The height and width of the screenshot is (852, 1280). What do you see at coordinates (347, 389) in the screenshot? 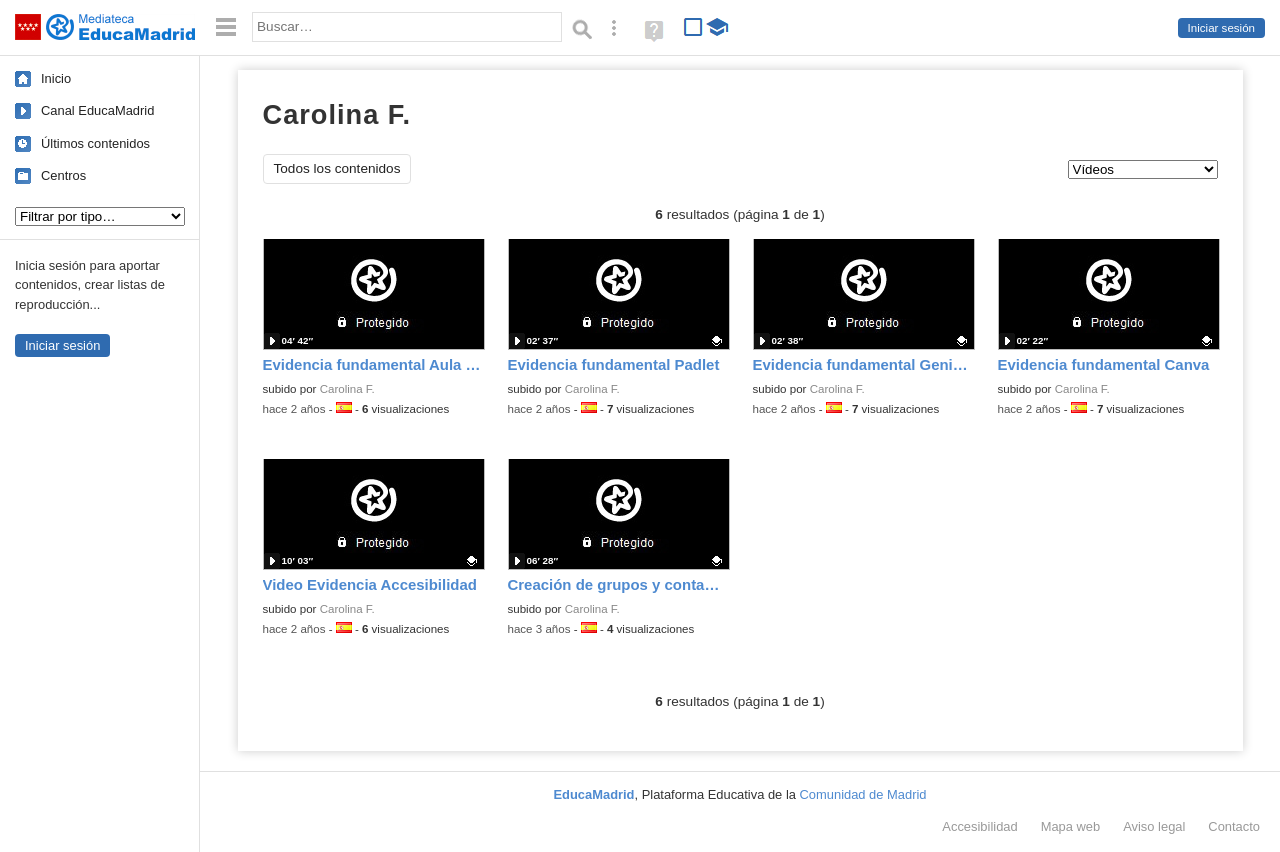
I see `Carolina F.` at bounding box center [347, 389].